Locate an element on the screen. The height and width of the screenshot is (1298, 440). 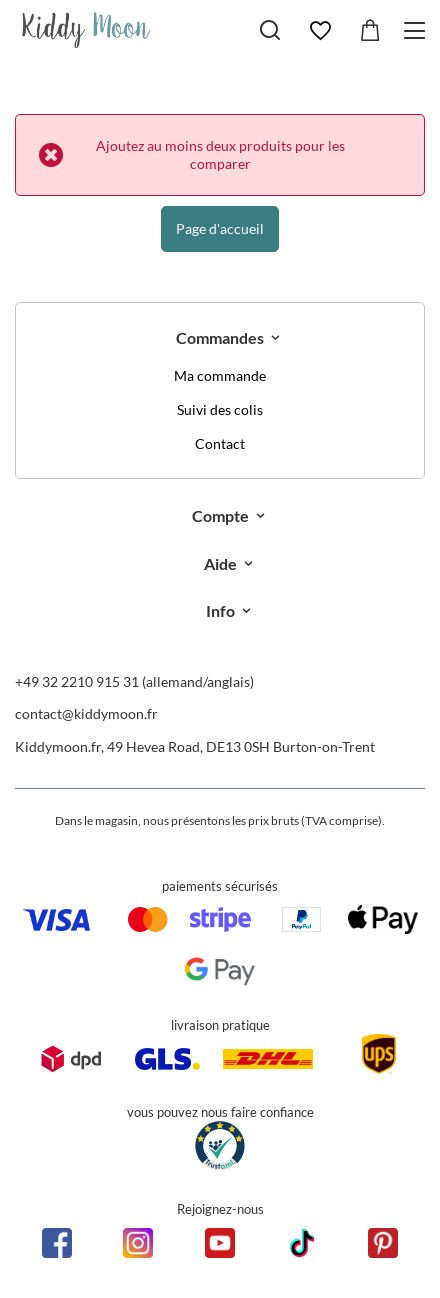
Suivi des colis is located at coordinates (220, 410).